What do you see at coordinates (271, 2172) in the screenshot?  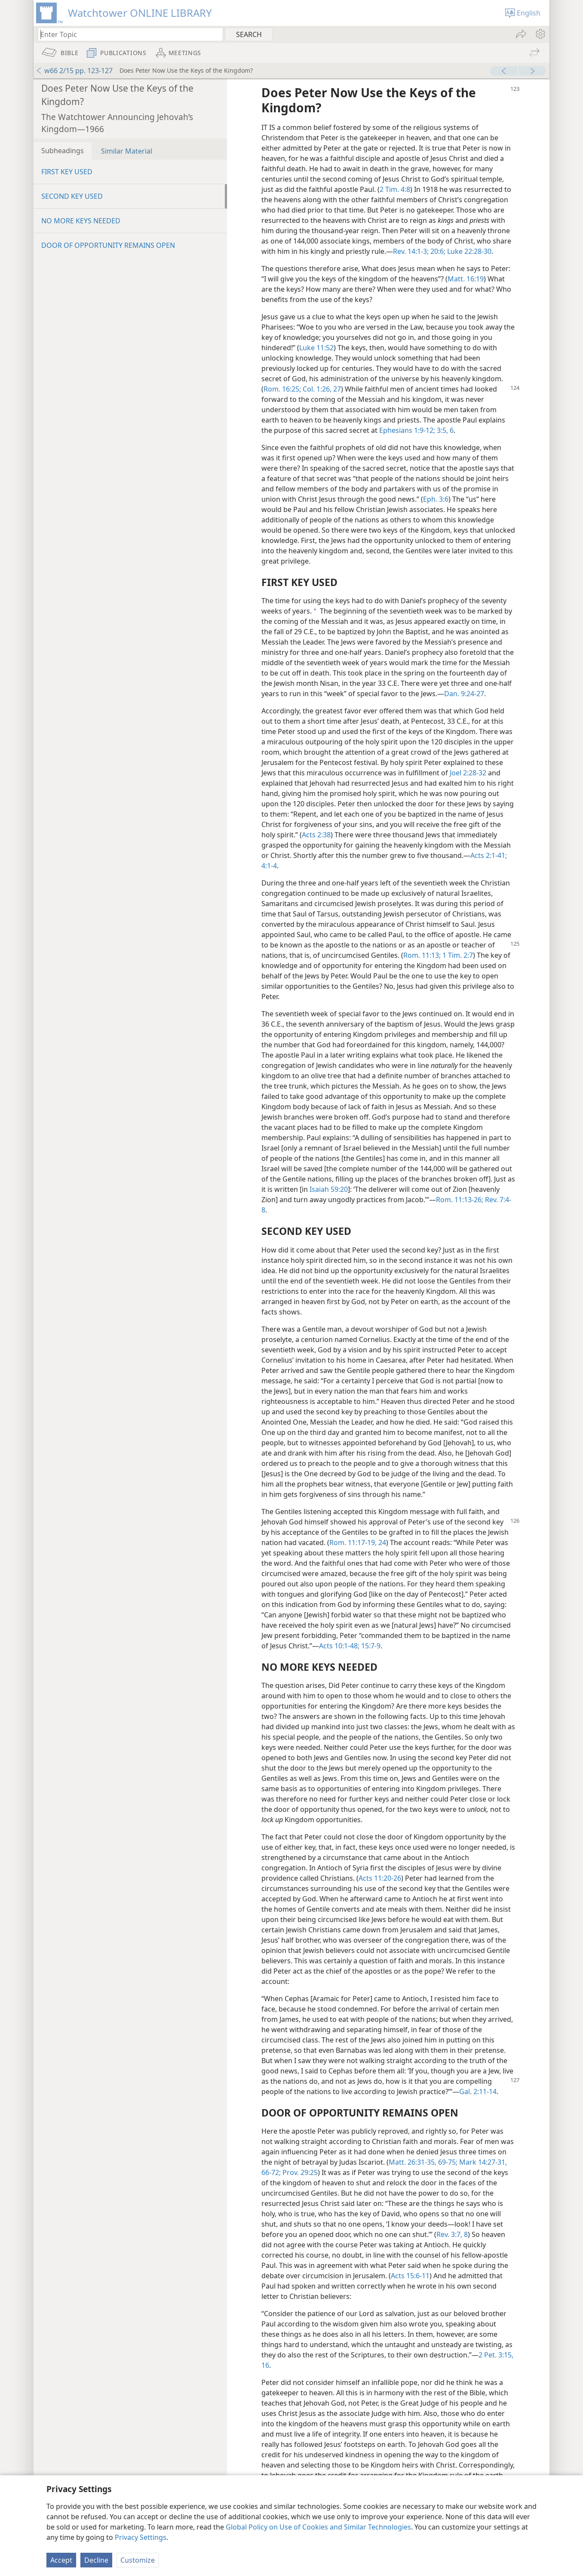 I see `66-72;` at bounding box center [271, 2172].